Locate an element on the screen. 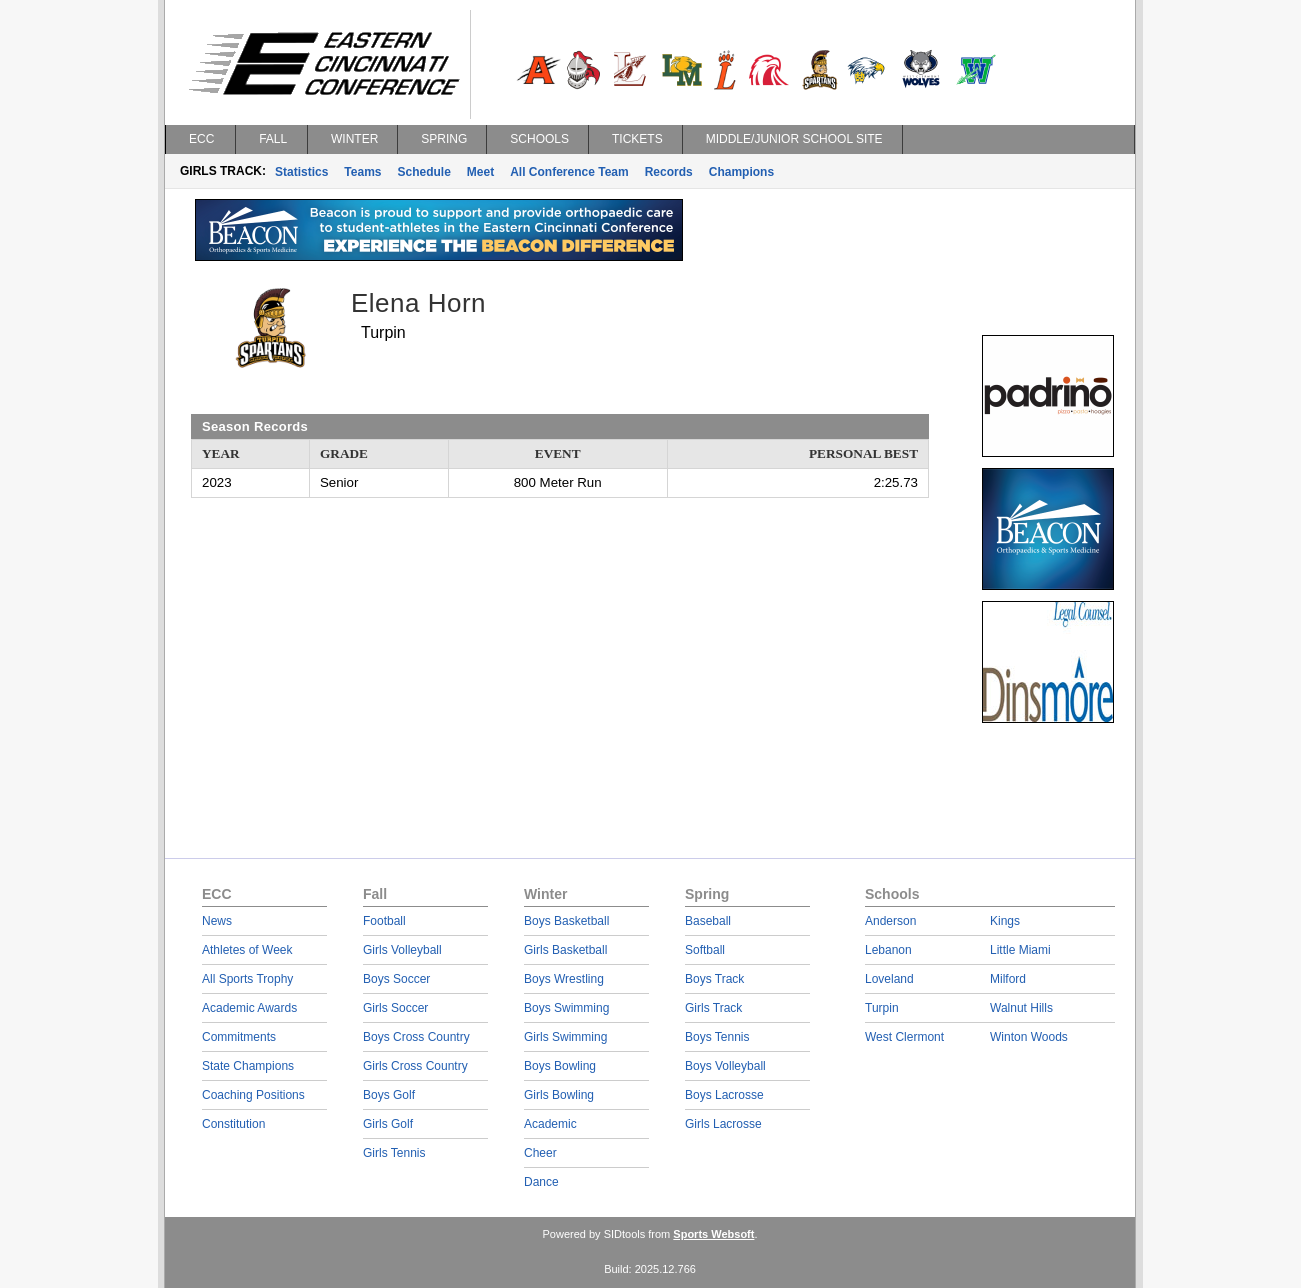 Image resolution: width=1301 pixels, height=1288 pixels. Boys Track is located at coordinates (714, 979).